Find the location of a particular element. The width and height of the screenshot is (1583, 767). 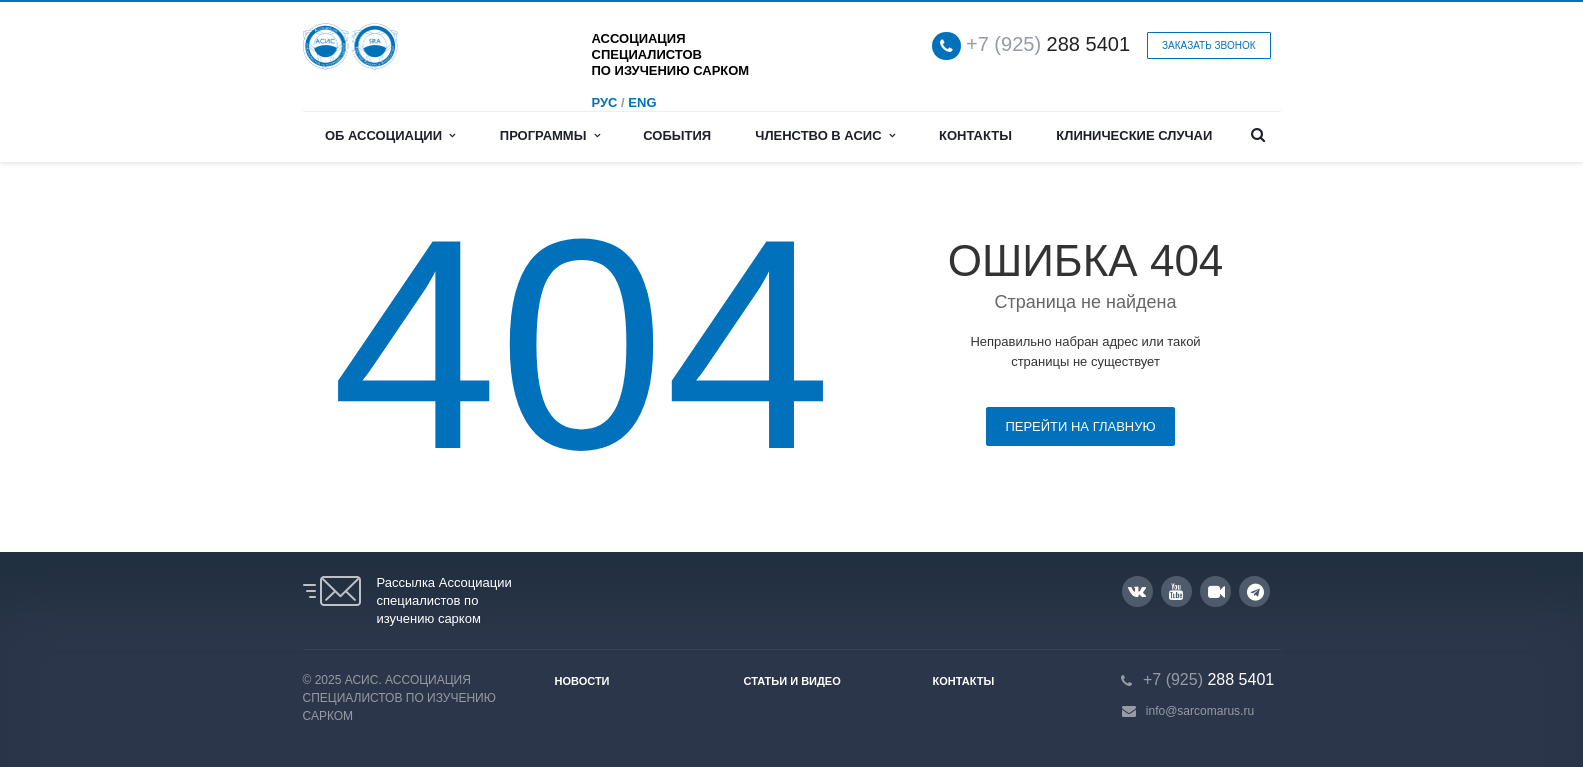

288 5401 is located at coordinates (1048, 44).